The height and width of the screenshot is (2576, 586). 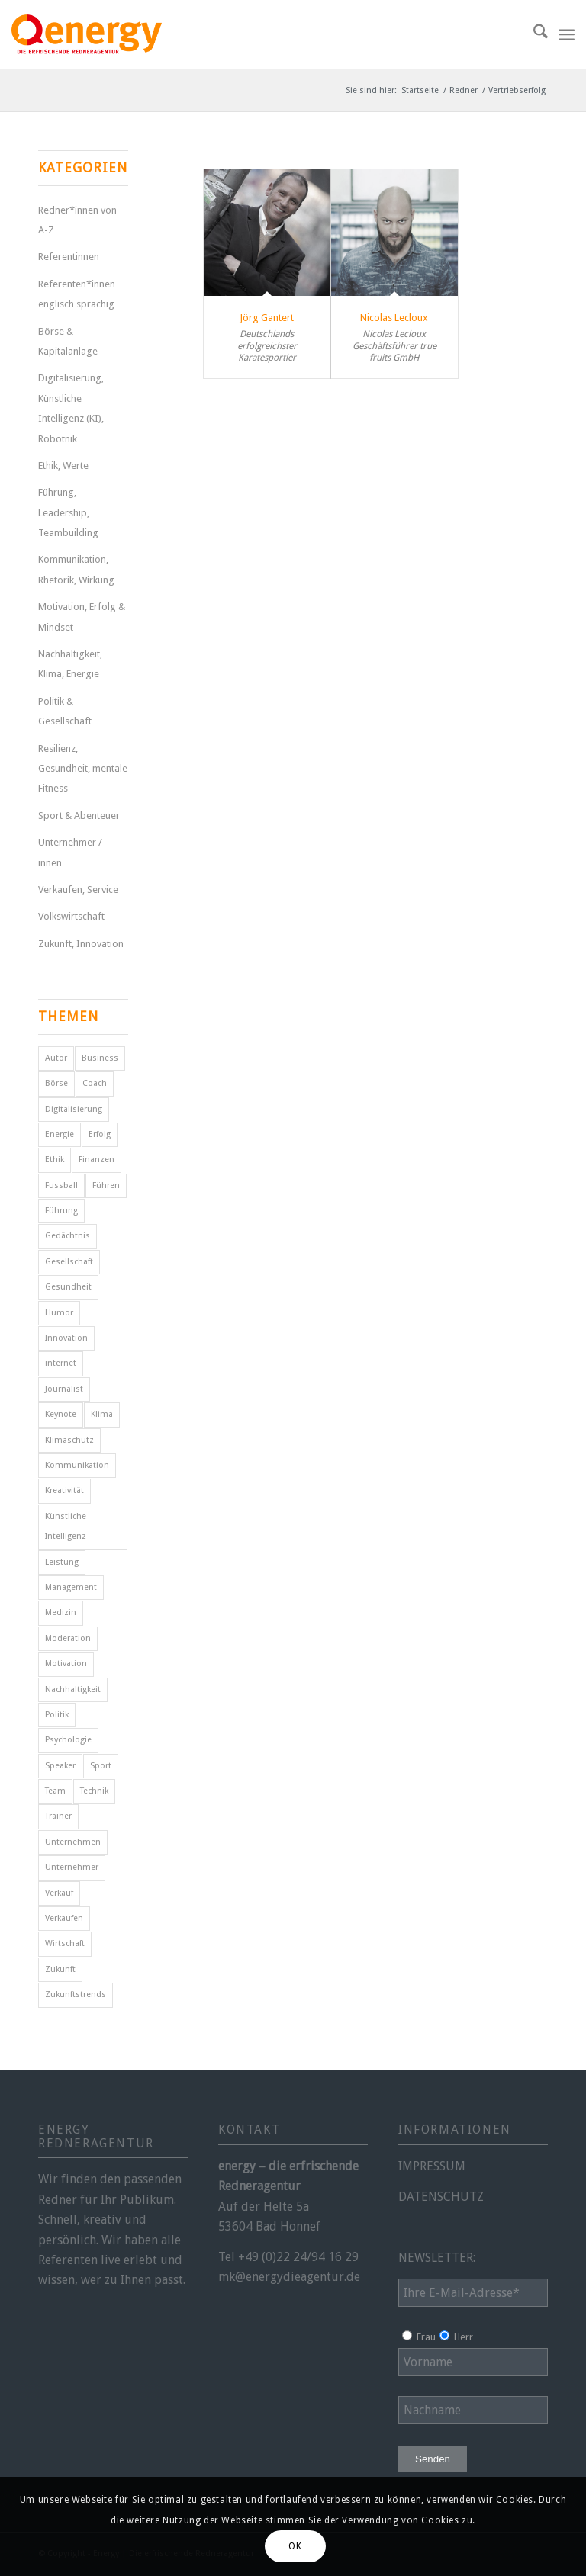 What do you see at coordinates (68, 1638) in the screenshot?
I see `Moderation [Moderation (6 Einträge)]` at bounding box center [68, 1638].